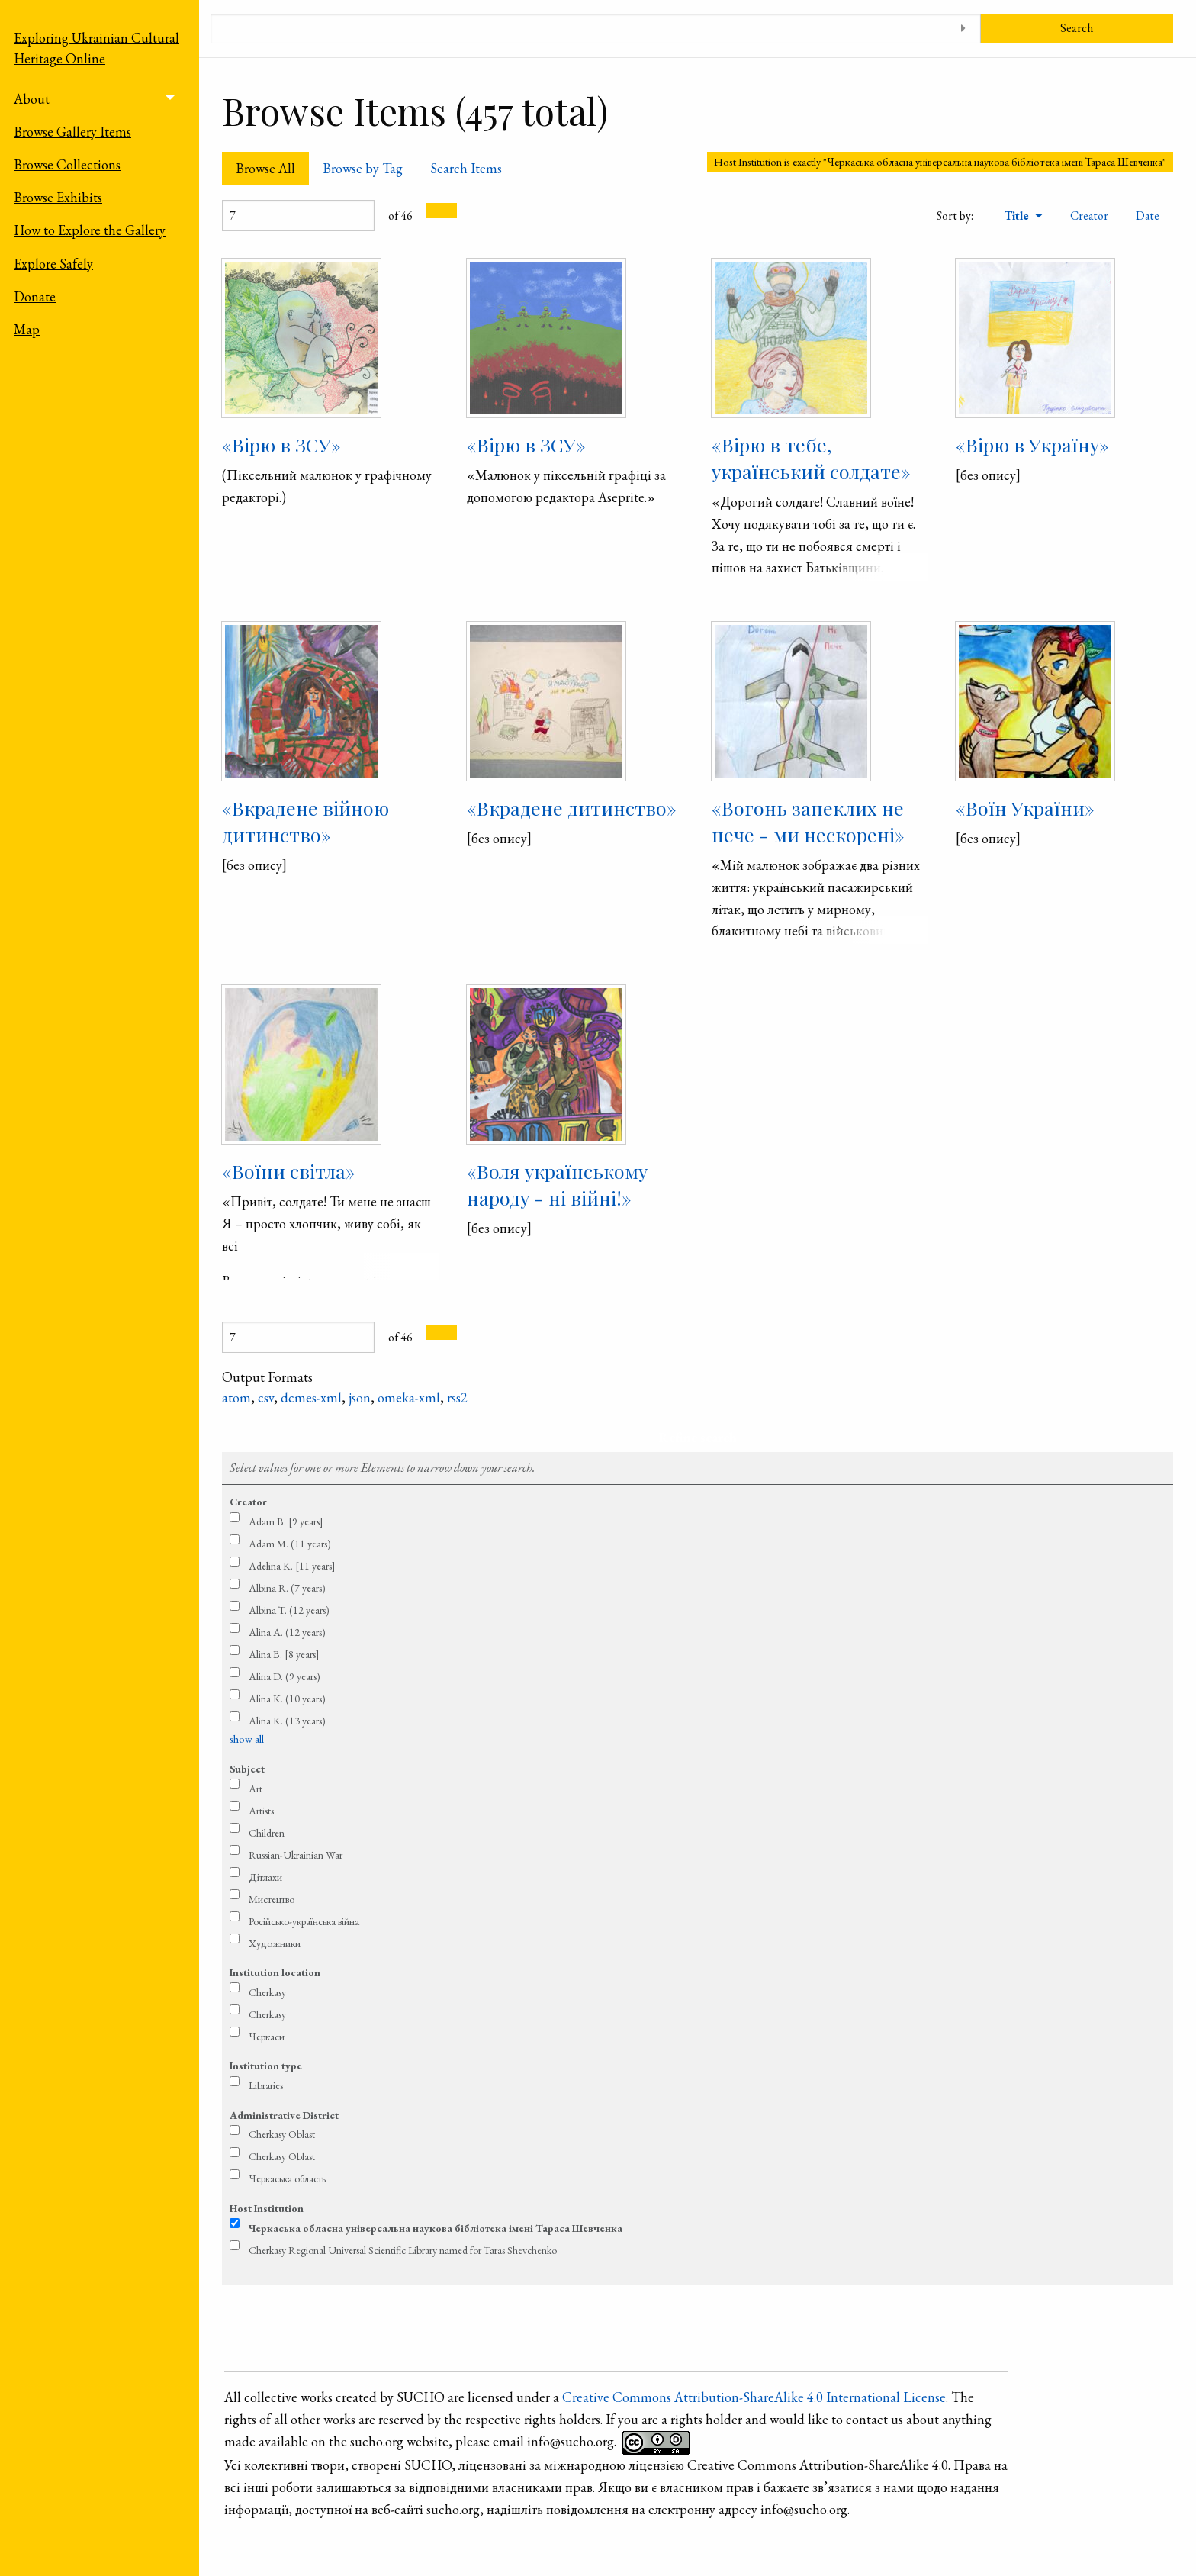 The image size is (1196, 2576). I want to click on Cherkasy Oblast, so click(282, 2134).